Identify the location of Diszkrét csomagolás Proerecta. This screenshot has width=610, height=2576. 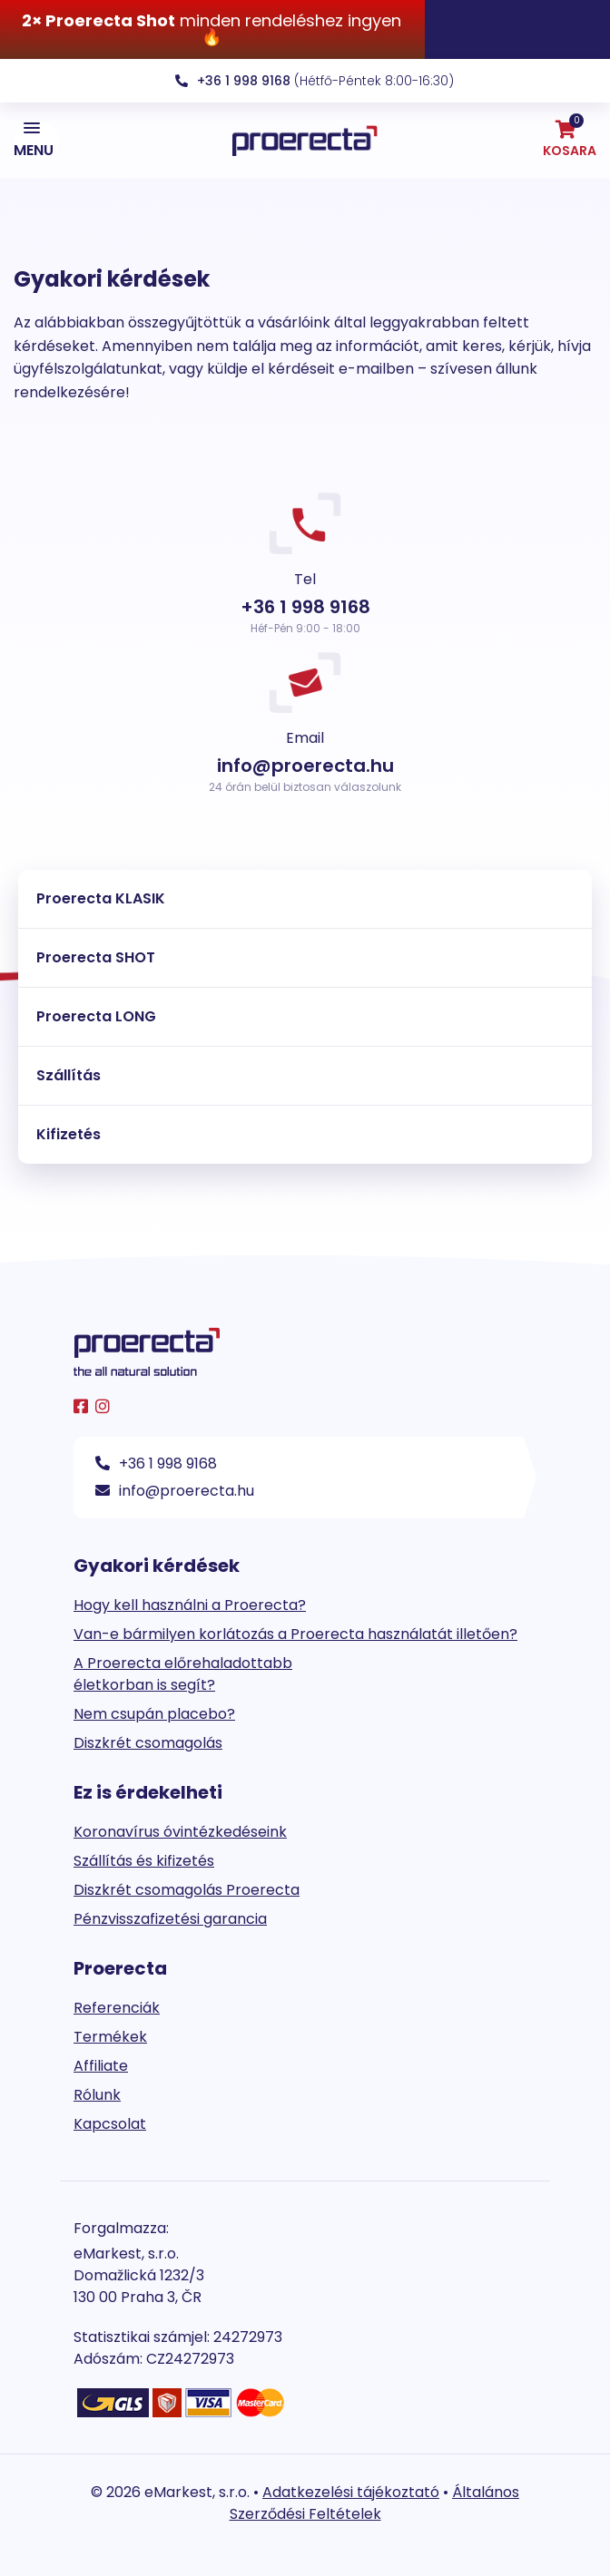
(187, 1889).